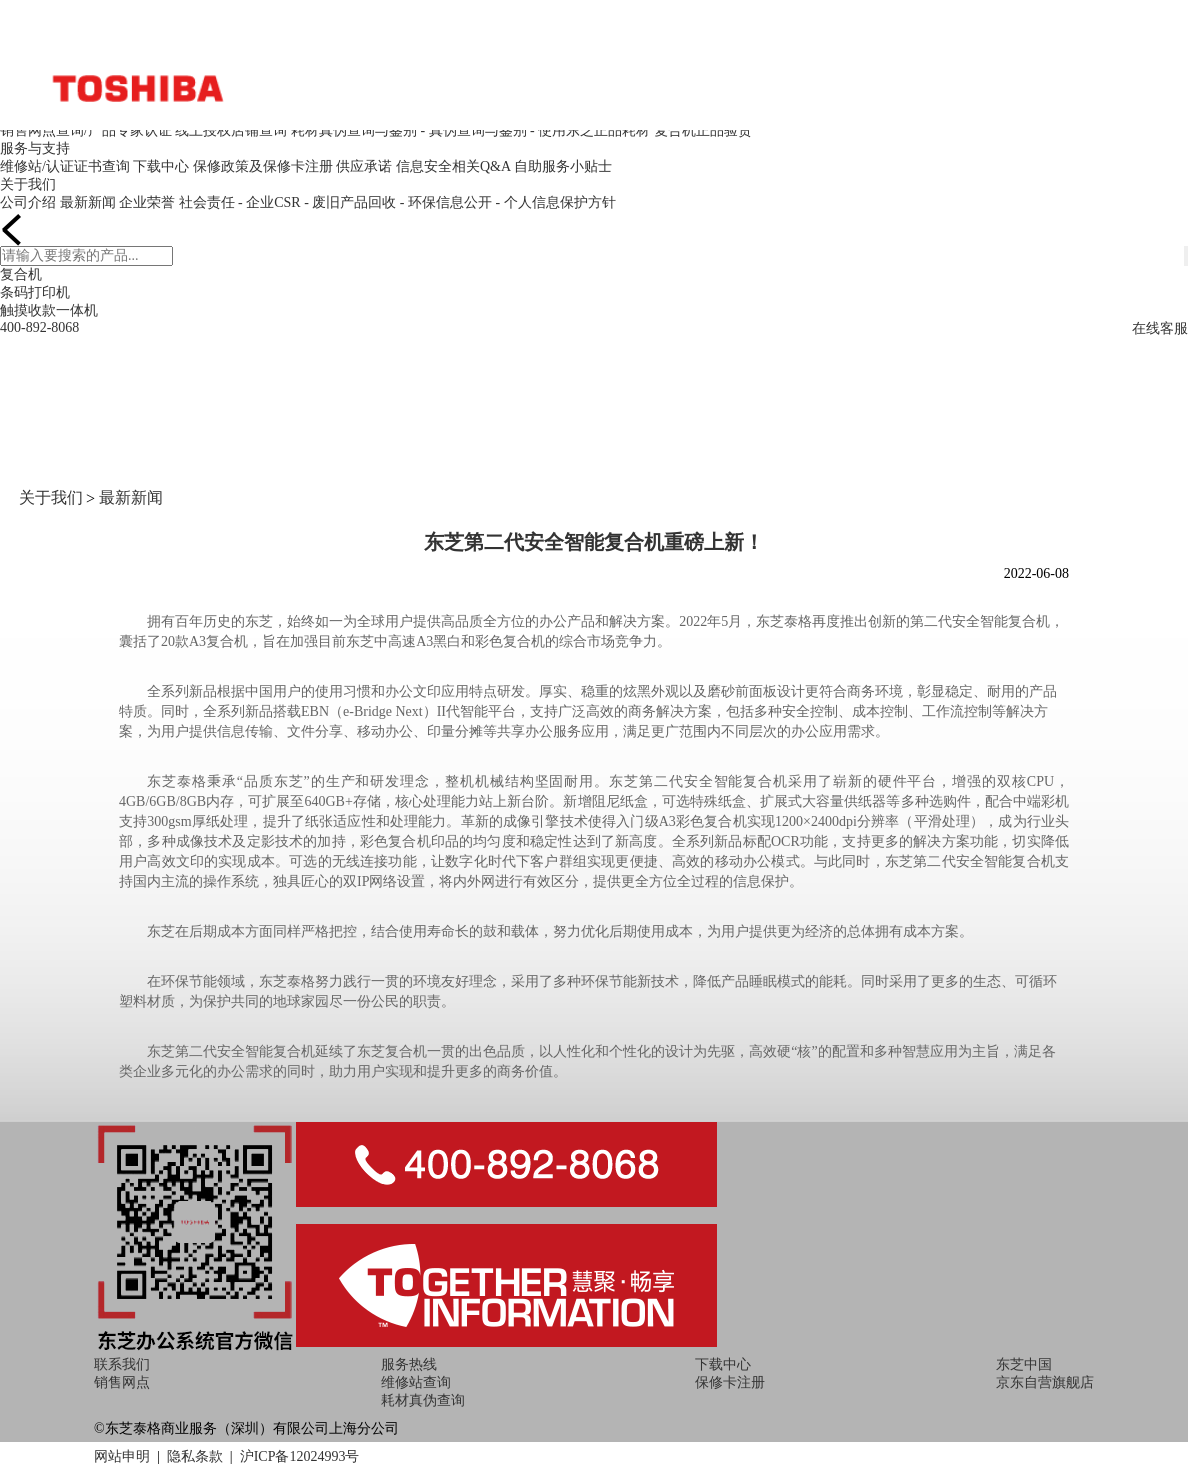  Describe the element at coordinates (416, 1382) in the screenshot. I see `维修站查询` at that location.